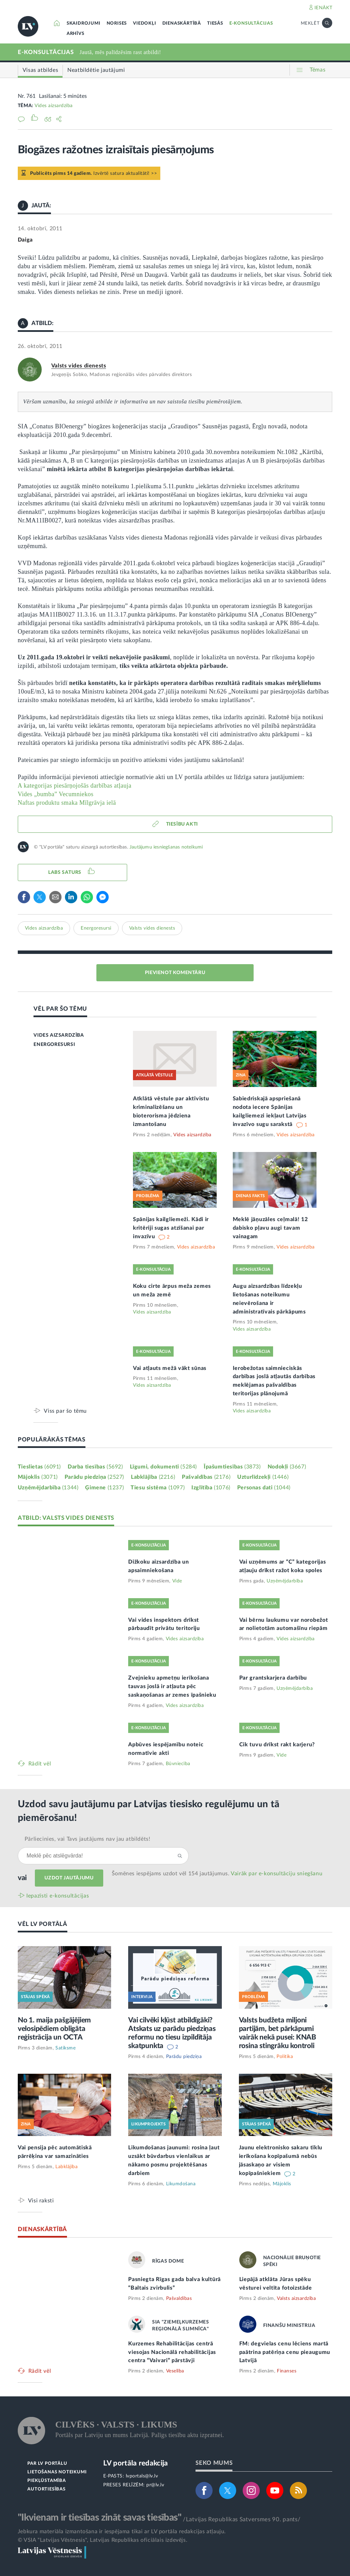 This screenshot has width=350, height=2576. I want to click on Meklē jāņuzāles ceļmalā! 12 dabisko pļavu augi tavam vainagam, so click(270, 1228).